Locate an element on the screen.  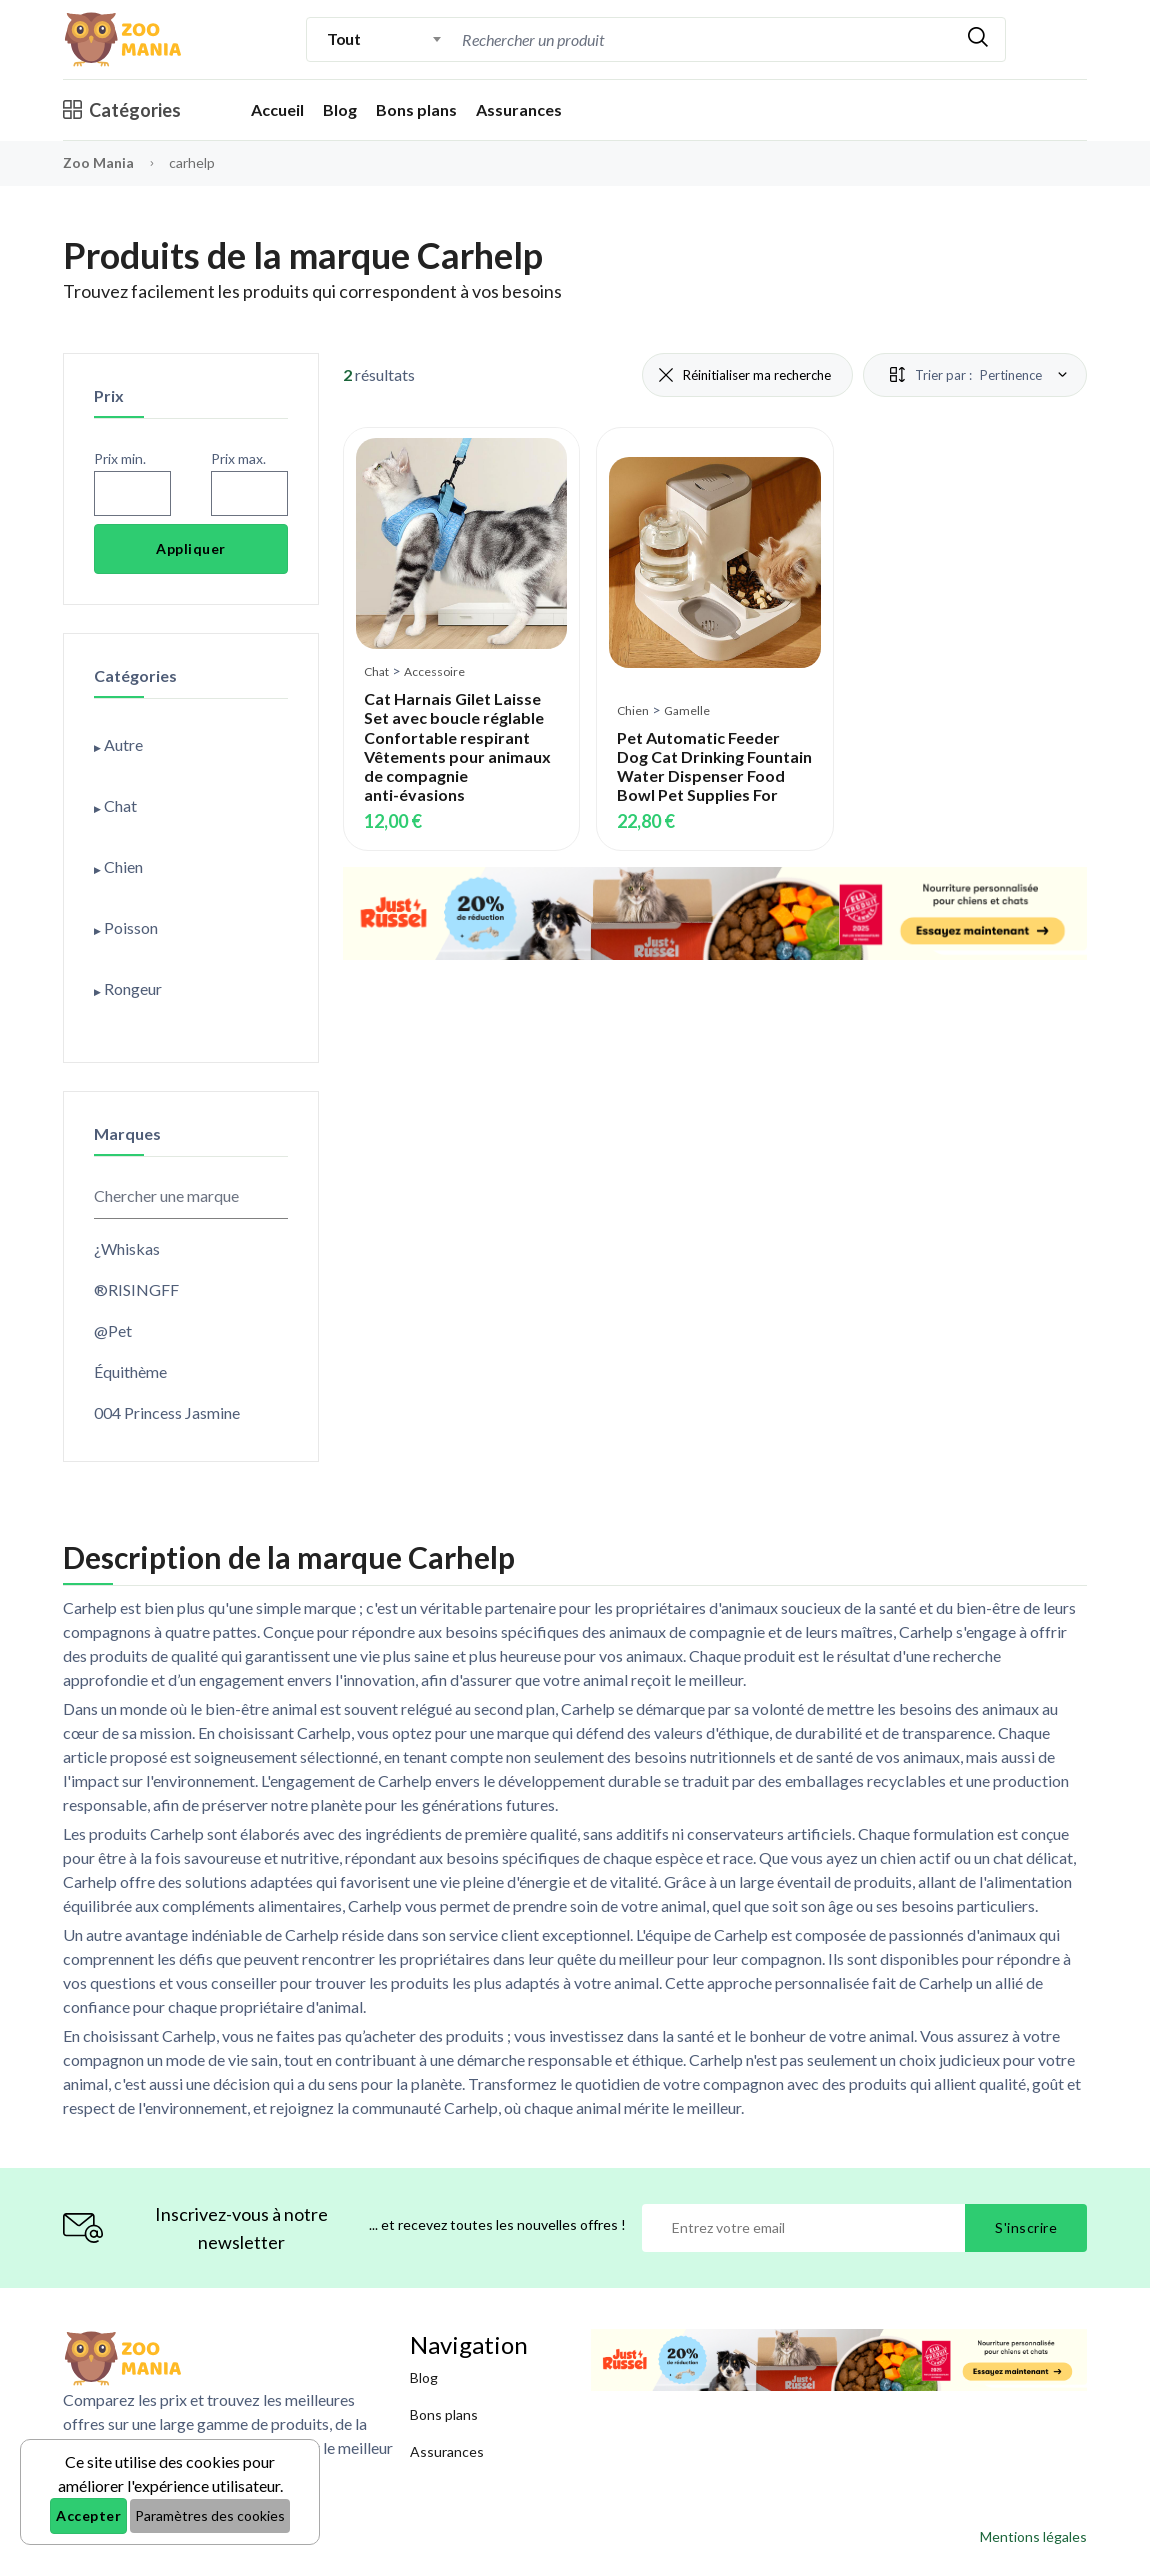
Gamelle is located at coordinates (687, 710).